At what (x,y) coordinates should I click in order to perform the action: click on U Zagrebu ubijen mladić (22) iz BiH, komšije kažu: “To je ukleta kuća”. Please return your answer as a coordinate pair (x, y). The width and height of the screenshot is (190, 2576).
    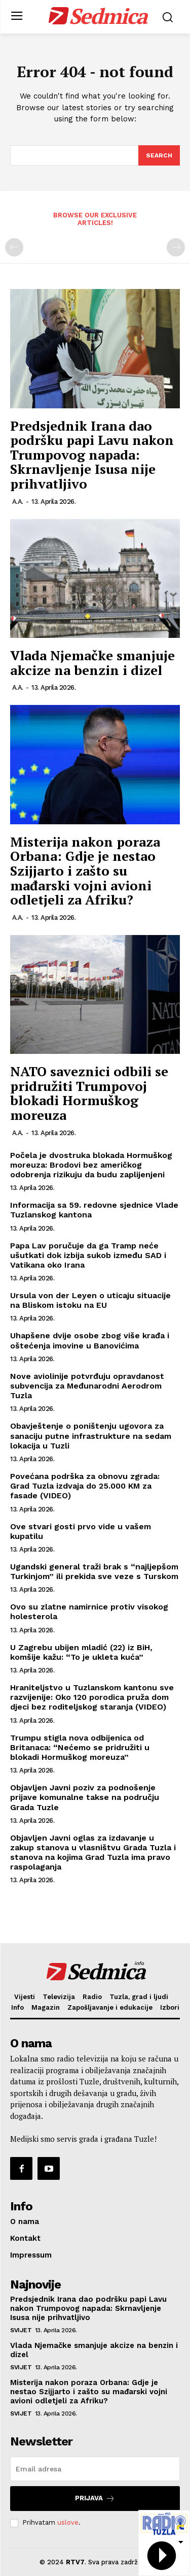
    Looking at the image, I should click on (81, 1652).